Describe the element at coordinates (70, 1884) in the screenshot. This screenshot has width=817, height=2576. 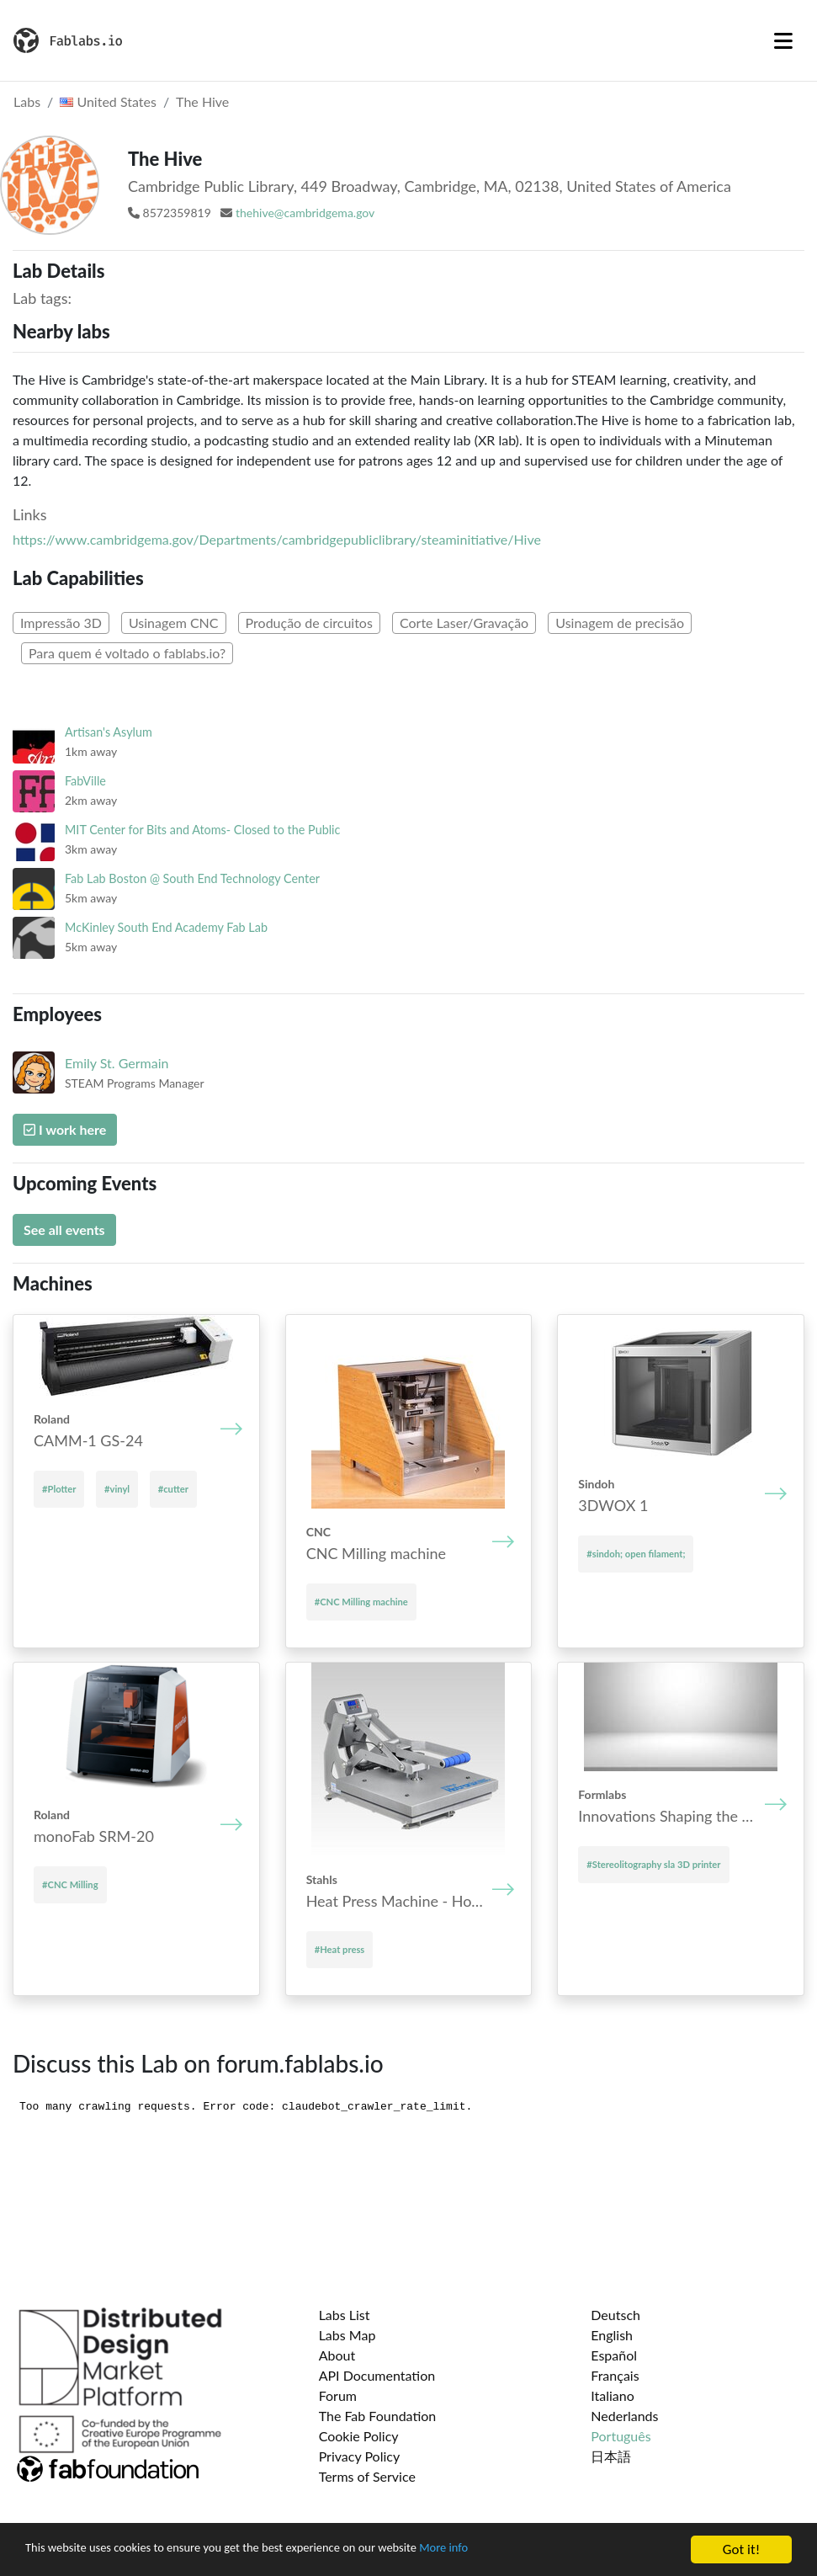
I see `#CNC Milling` at that location.